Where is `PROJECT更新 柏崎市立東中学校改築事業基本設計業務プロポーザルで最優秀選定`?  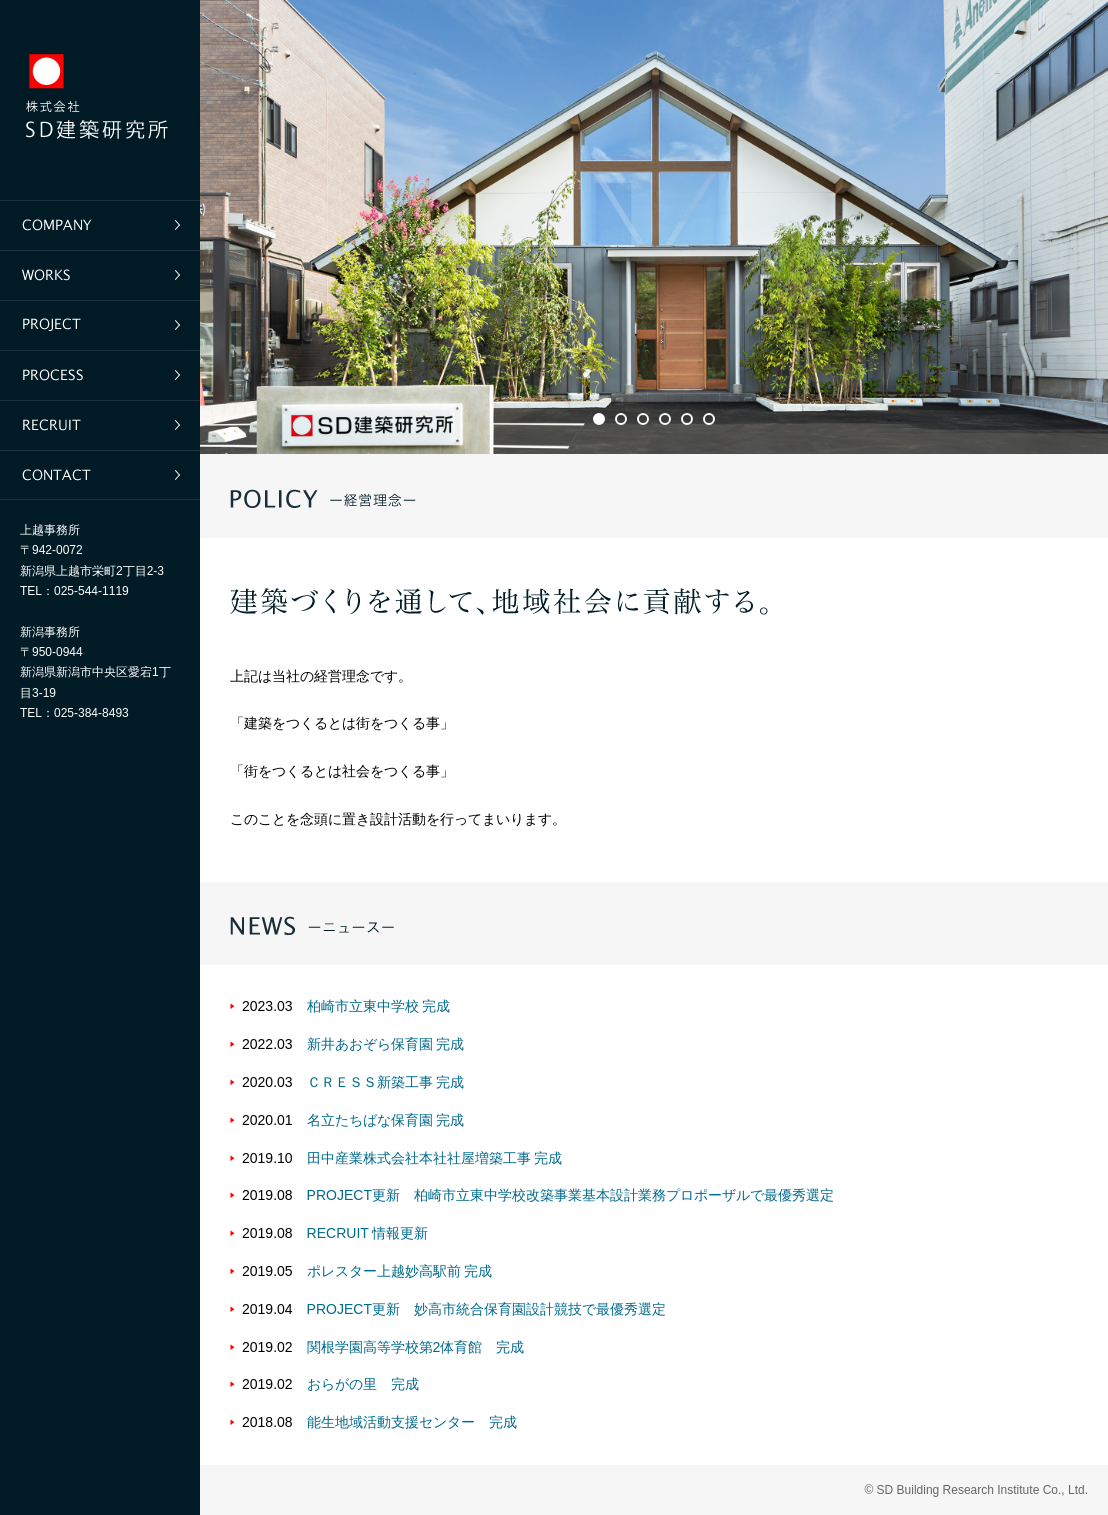
PROJECT更新 柏崎市立東中学校改築事業基本設計業務プロポーザルで最優秀選定 is located at coordinates (570, 1195).